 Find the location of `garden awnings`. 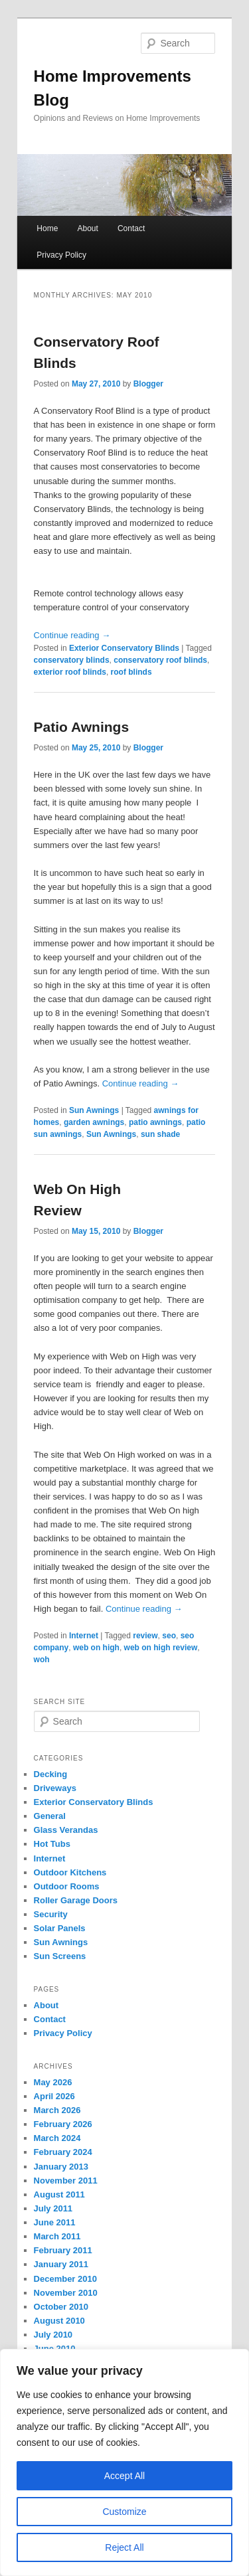

garden awnings is located at coordinates (94, 1122).